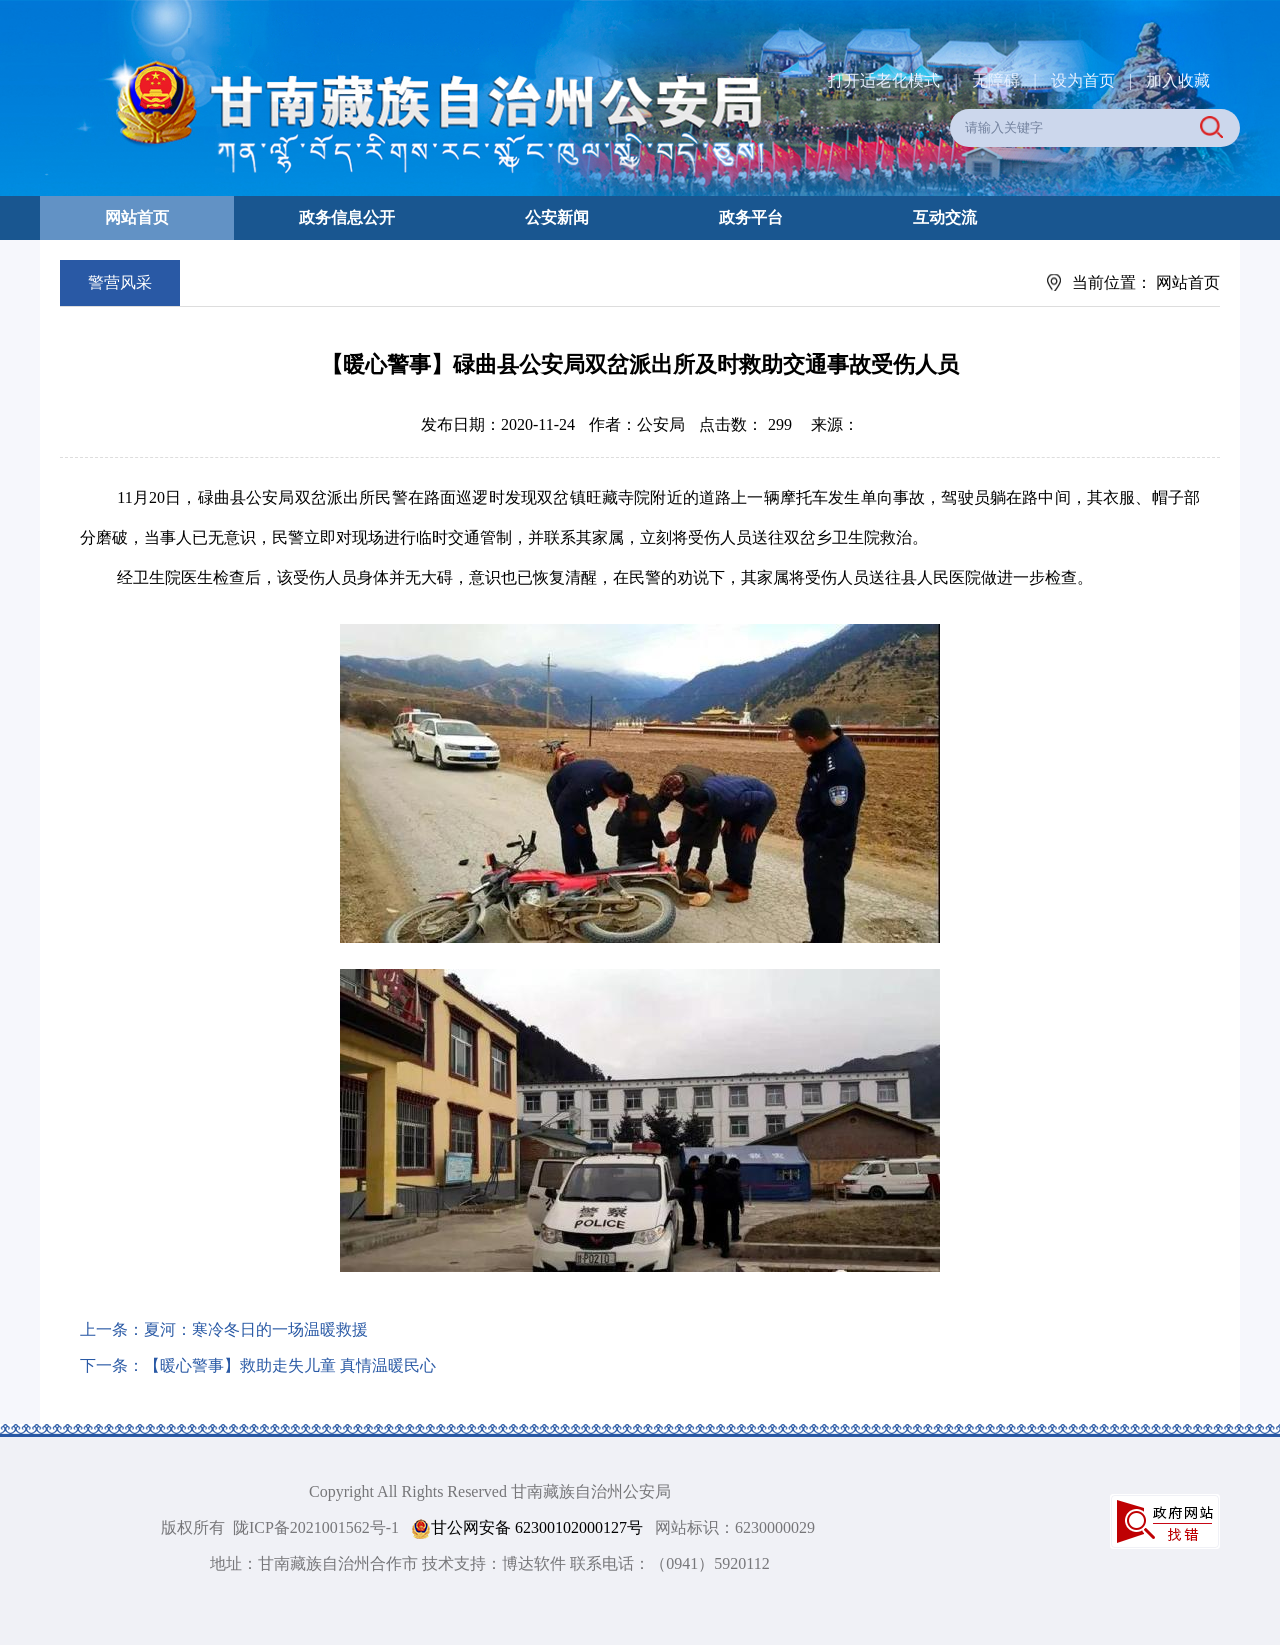 The width and height of the screenshot is (1280, 1645). I want to click on 政务信息公开, so click(347, 217).